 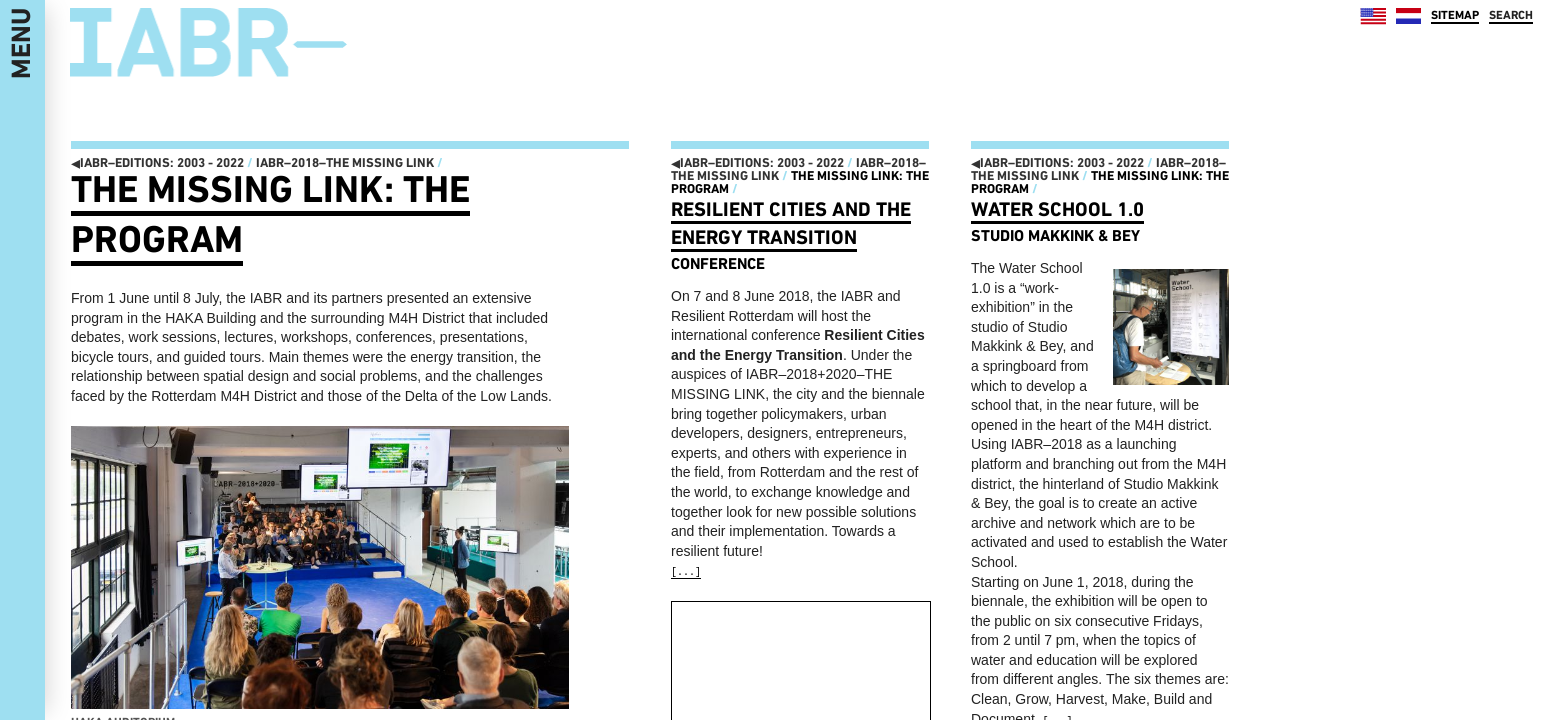 What do you see at coordinates (1455, 15) in the screenshot?
I see `SITEMAP` at bounding box center [1455, 15].